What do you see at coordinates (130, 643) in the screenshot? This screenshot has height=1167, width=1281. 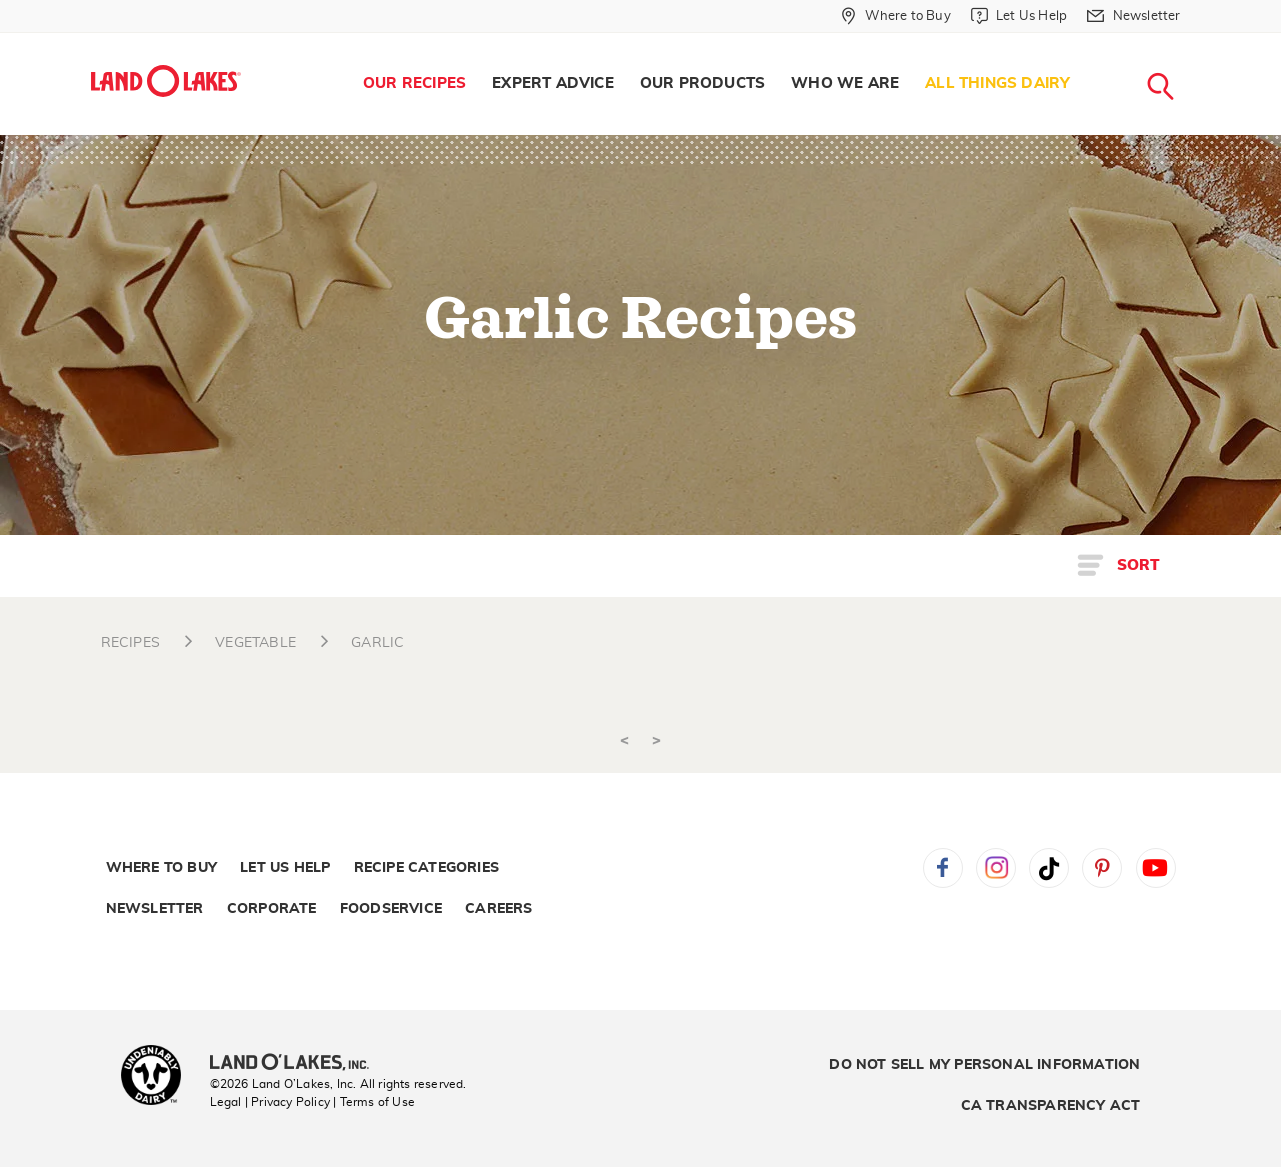 I see `RECIPES` at bounding box center [130, 643].